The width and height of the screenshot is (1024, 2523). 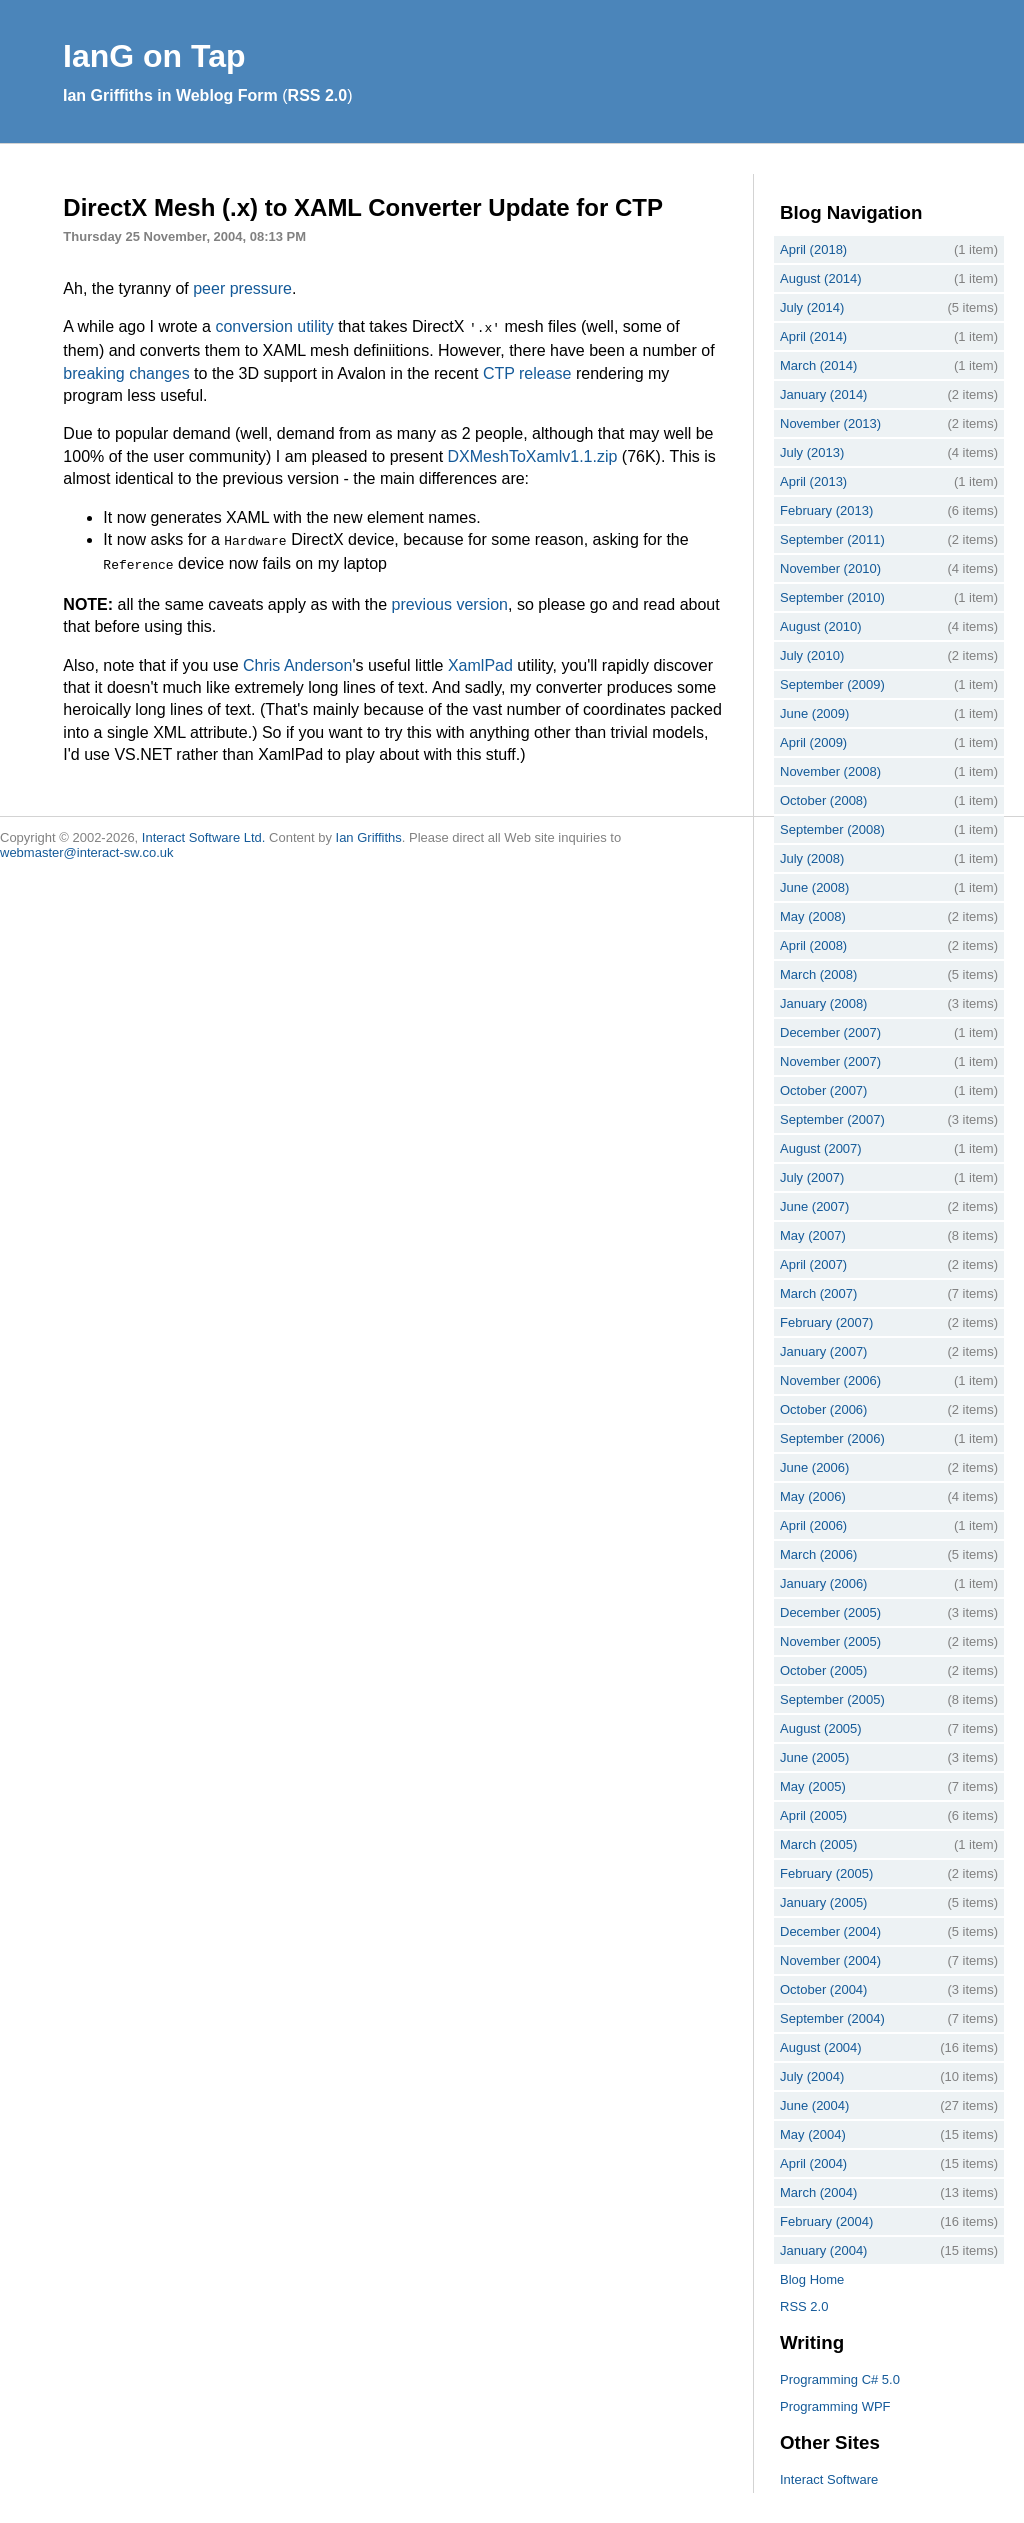 What do you see at coordinates (826, 1873) in the screenshot?
I see `February (2005)` at bounding box center [826, 1873].